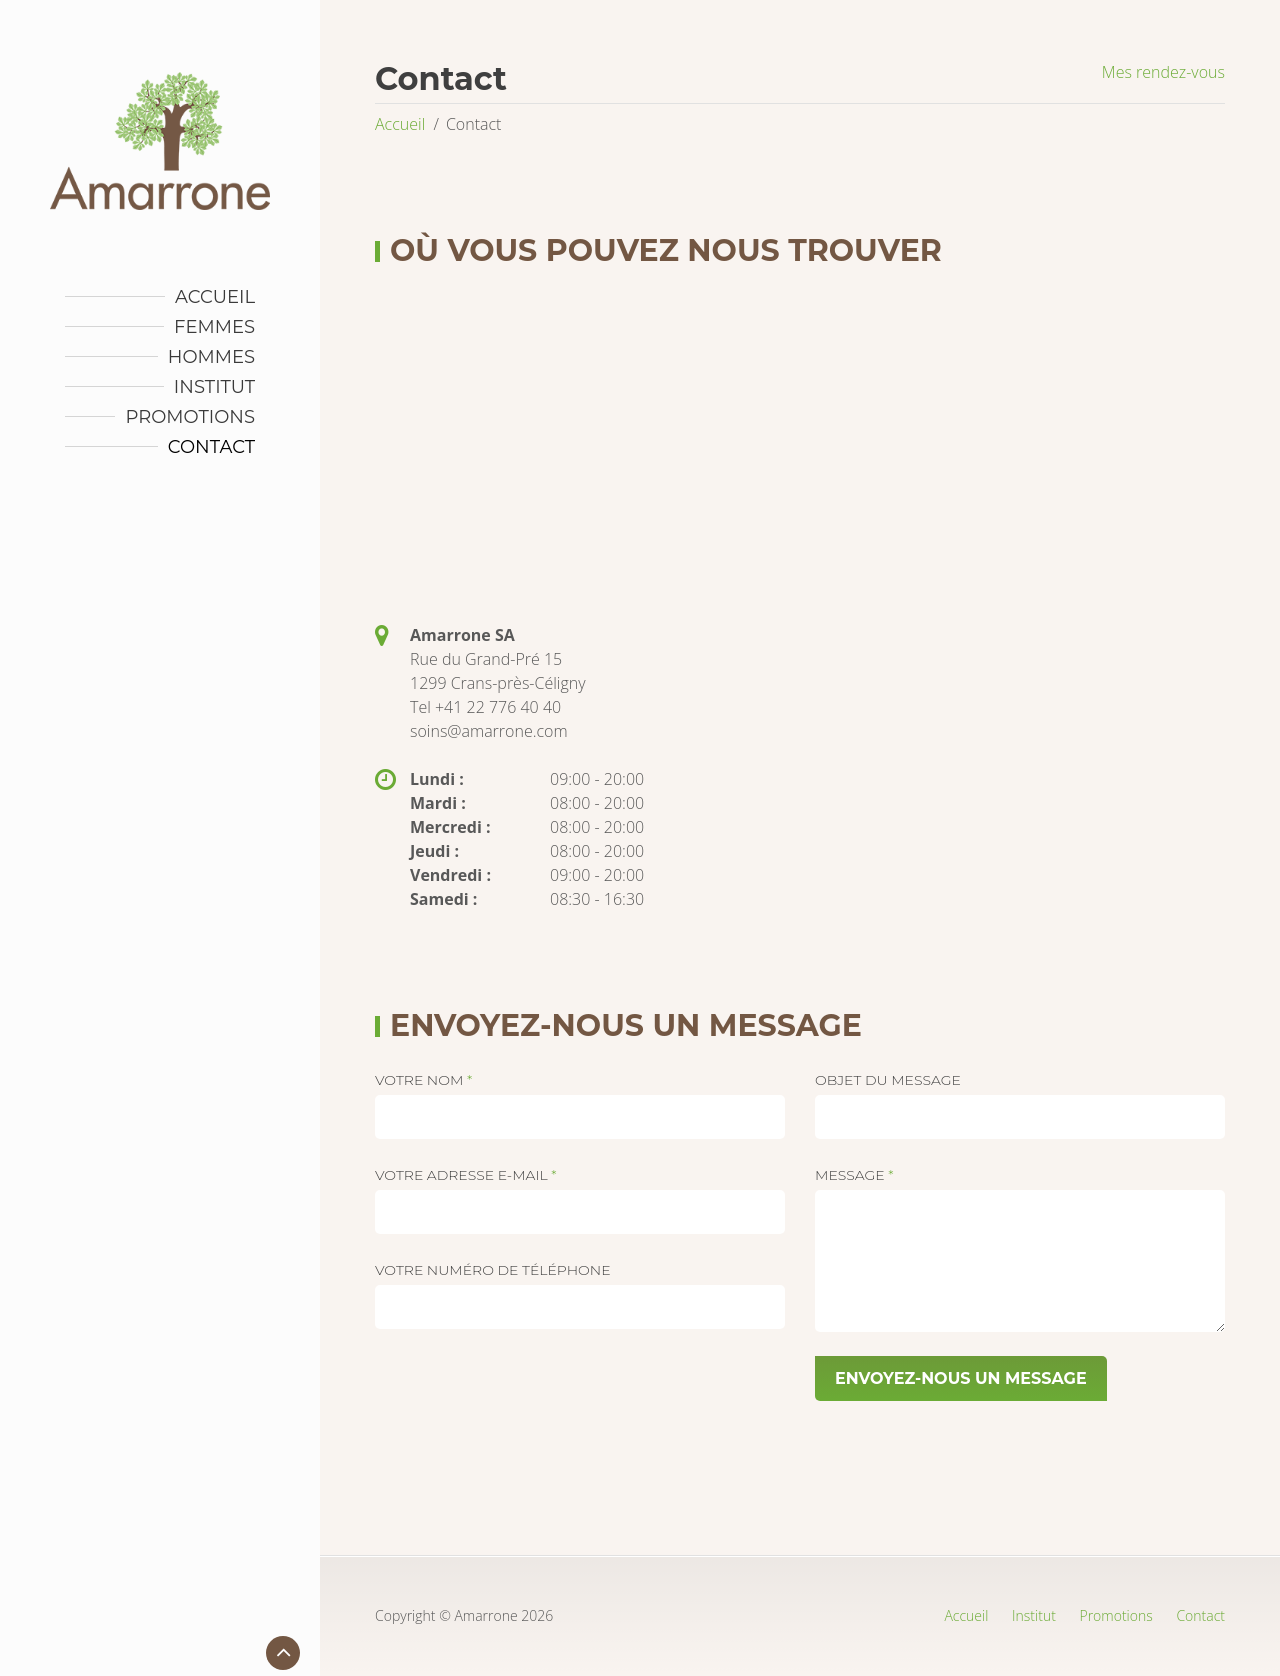  I want to click on Votre adresse e-mail, so click(466, 1175).